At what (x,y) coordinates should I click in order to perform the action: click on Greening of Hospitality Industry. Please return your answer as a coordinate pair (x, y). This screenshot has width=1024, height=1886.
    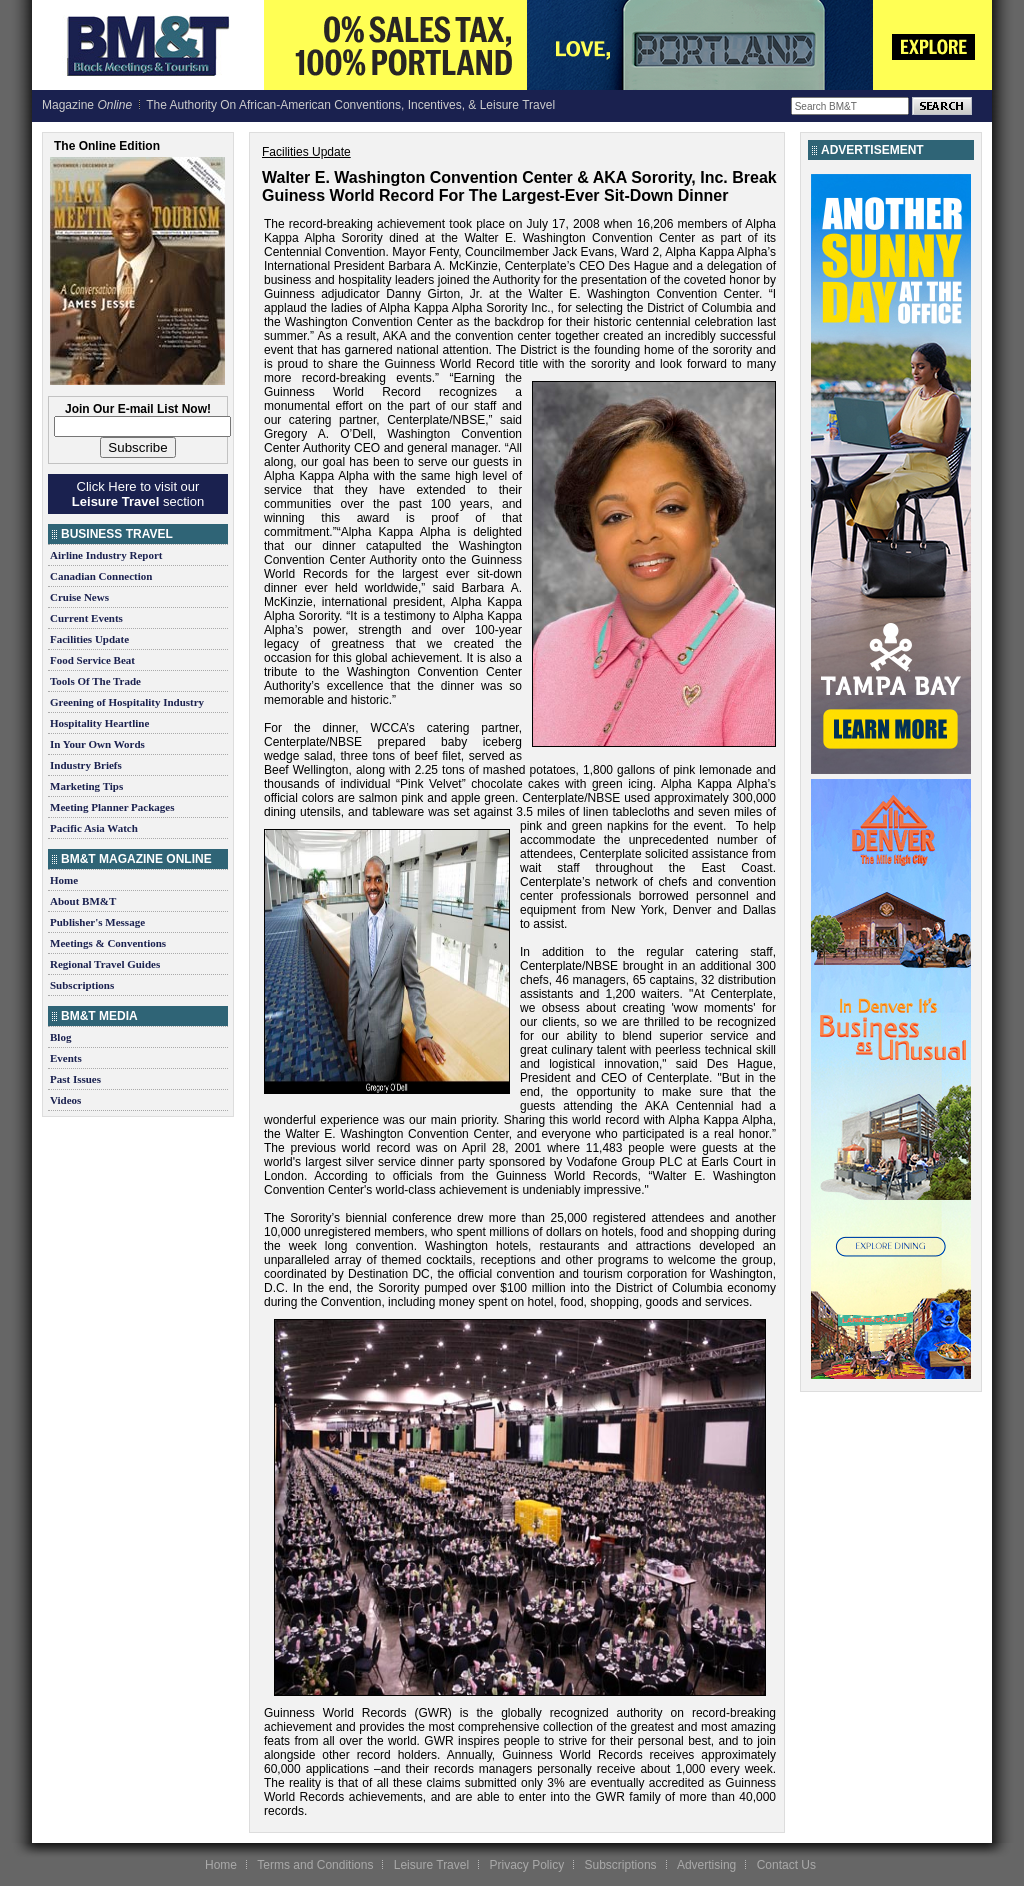
    Looking at the image, I should click on (127, 702).